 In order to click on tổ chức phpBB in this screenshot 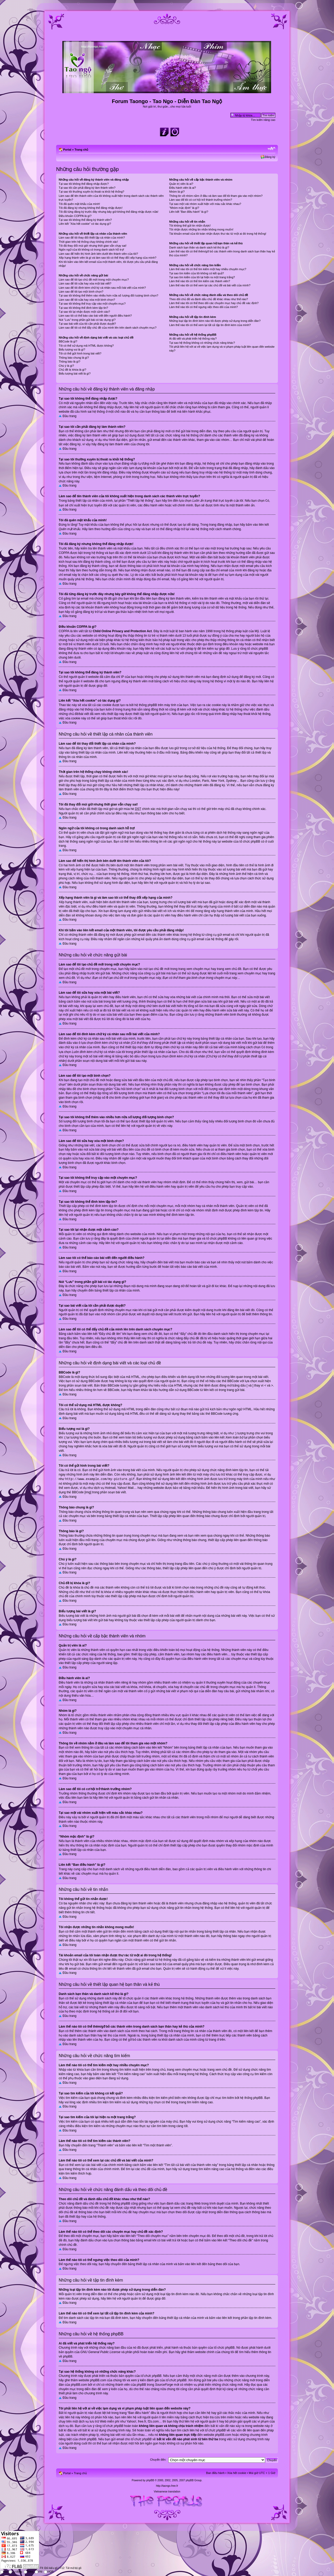, I will do `click(224, 2347)`.